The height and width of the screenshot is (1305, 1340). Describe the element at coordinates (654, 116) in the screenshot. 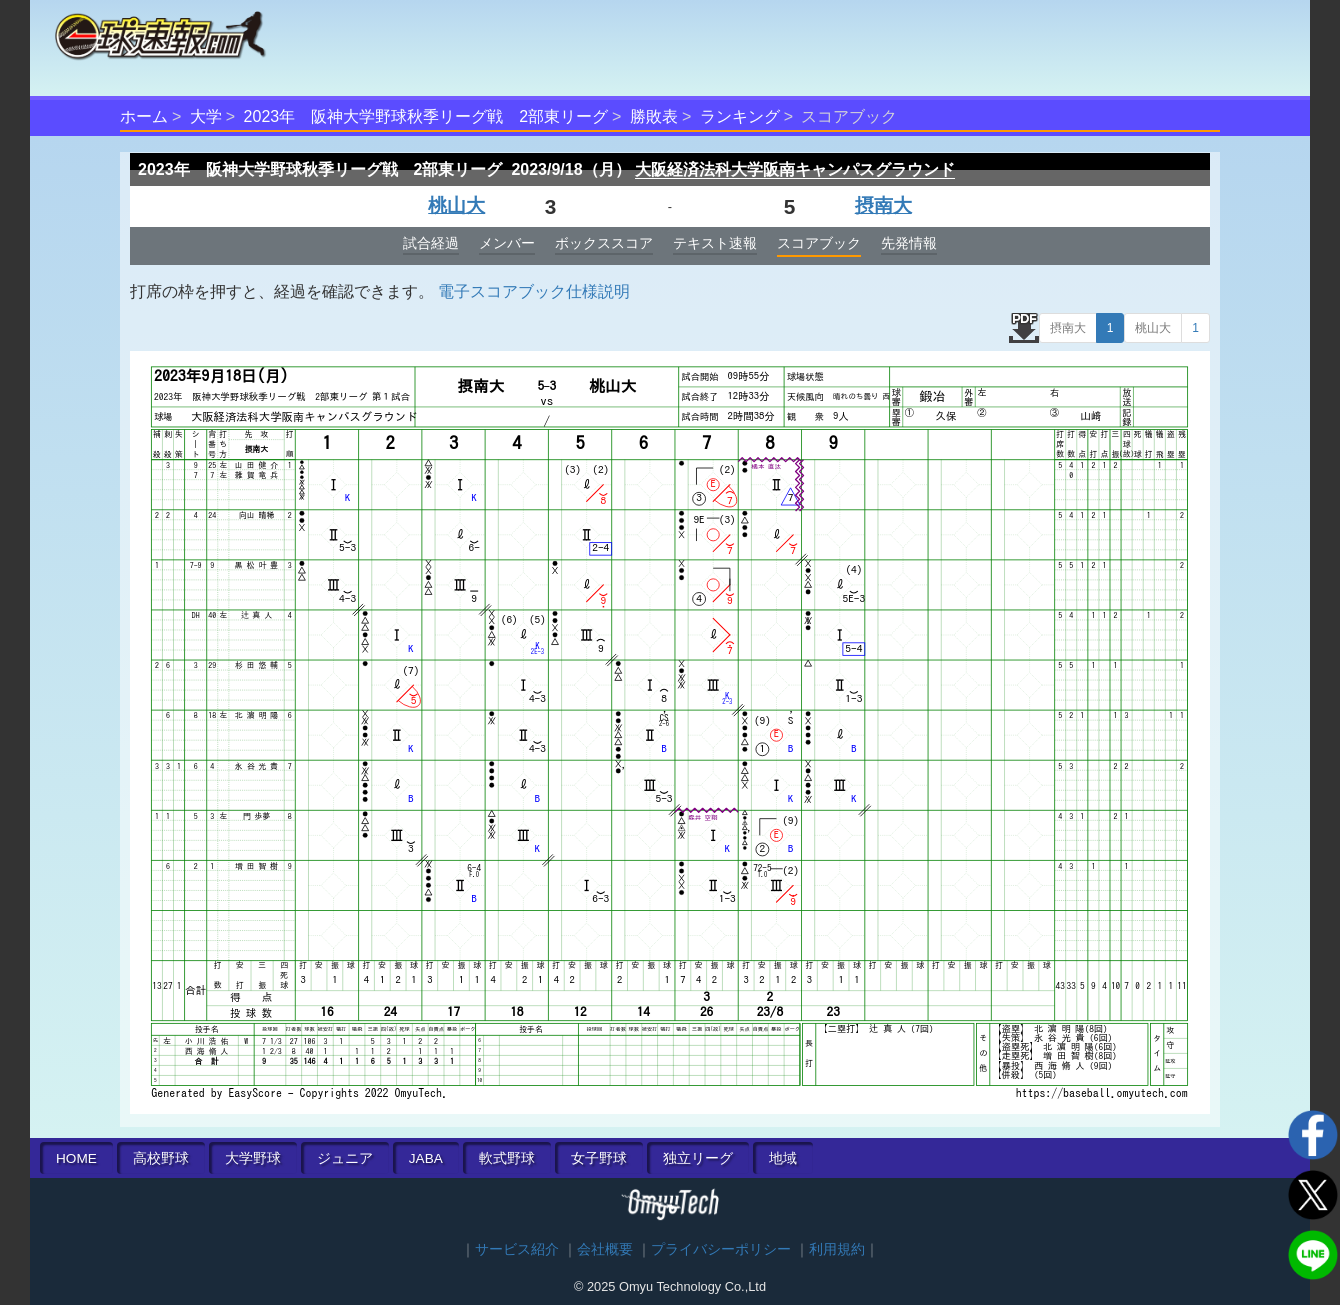

I see `勝敗表` at that location.